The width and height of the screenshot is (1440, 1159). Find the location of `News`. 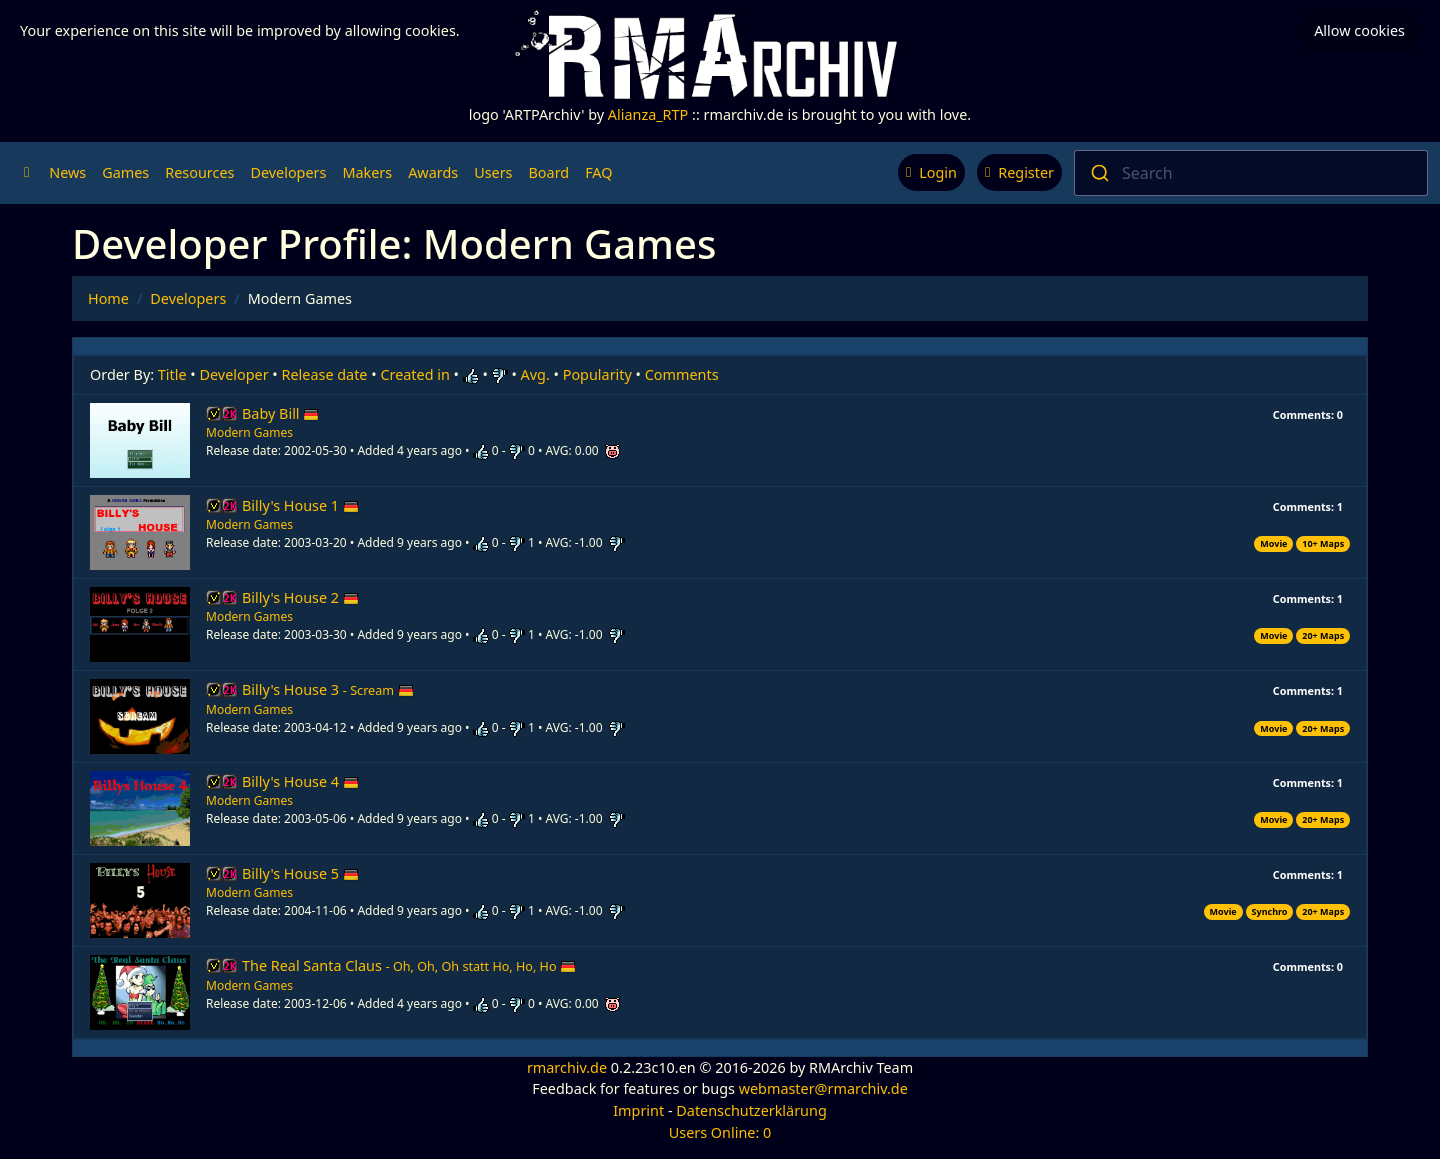

News is located at coordinates (67, 172).